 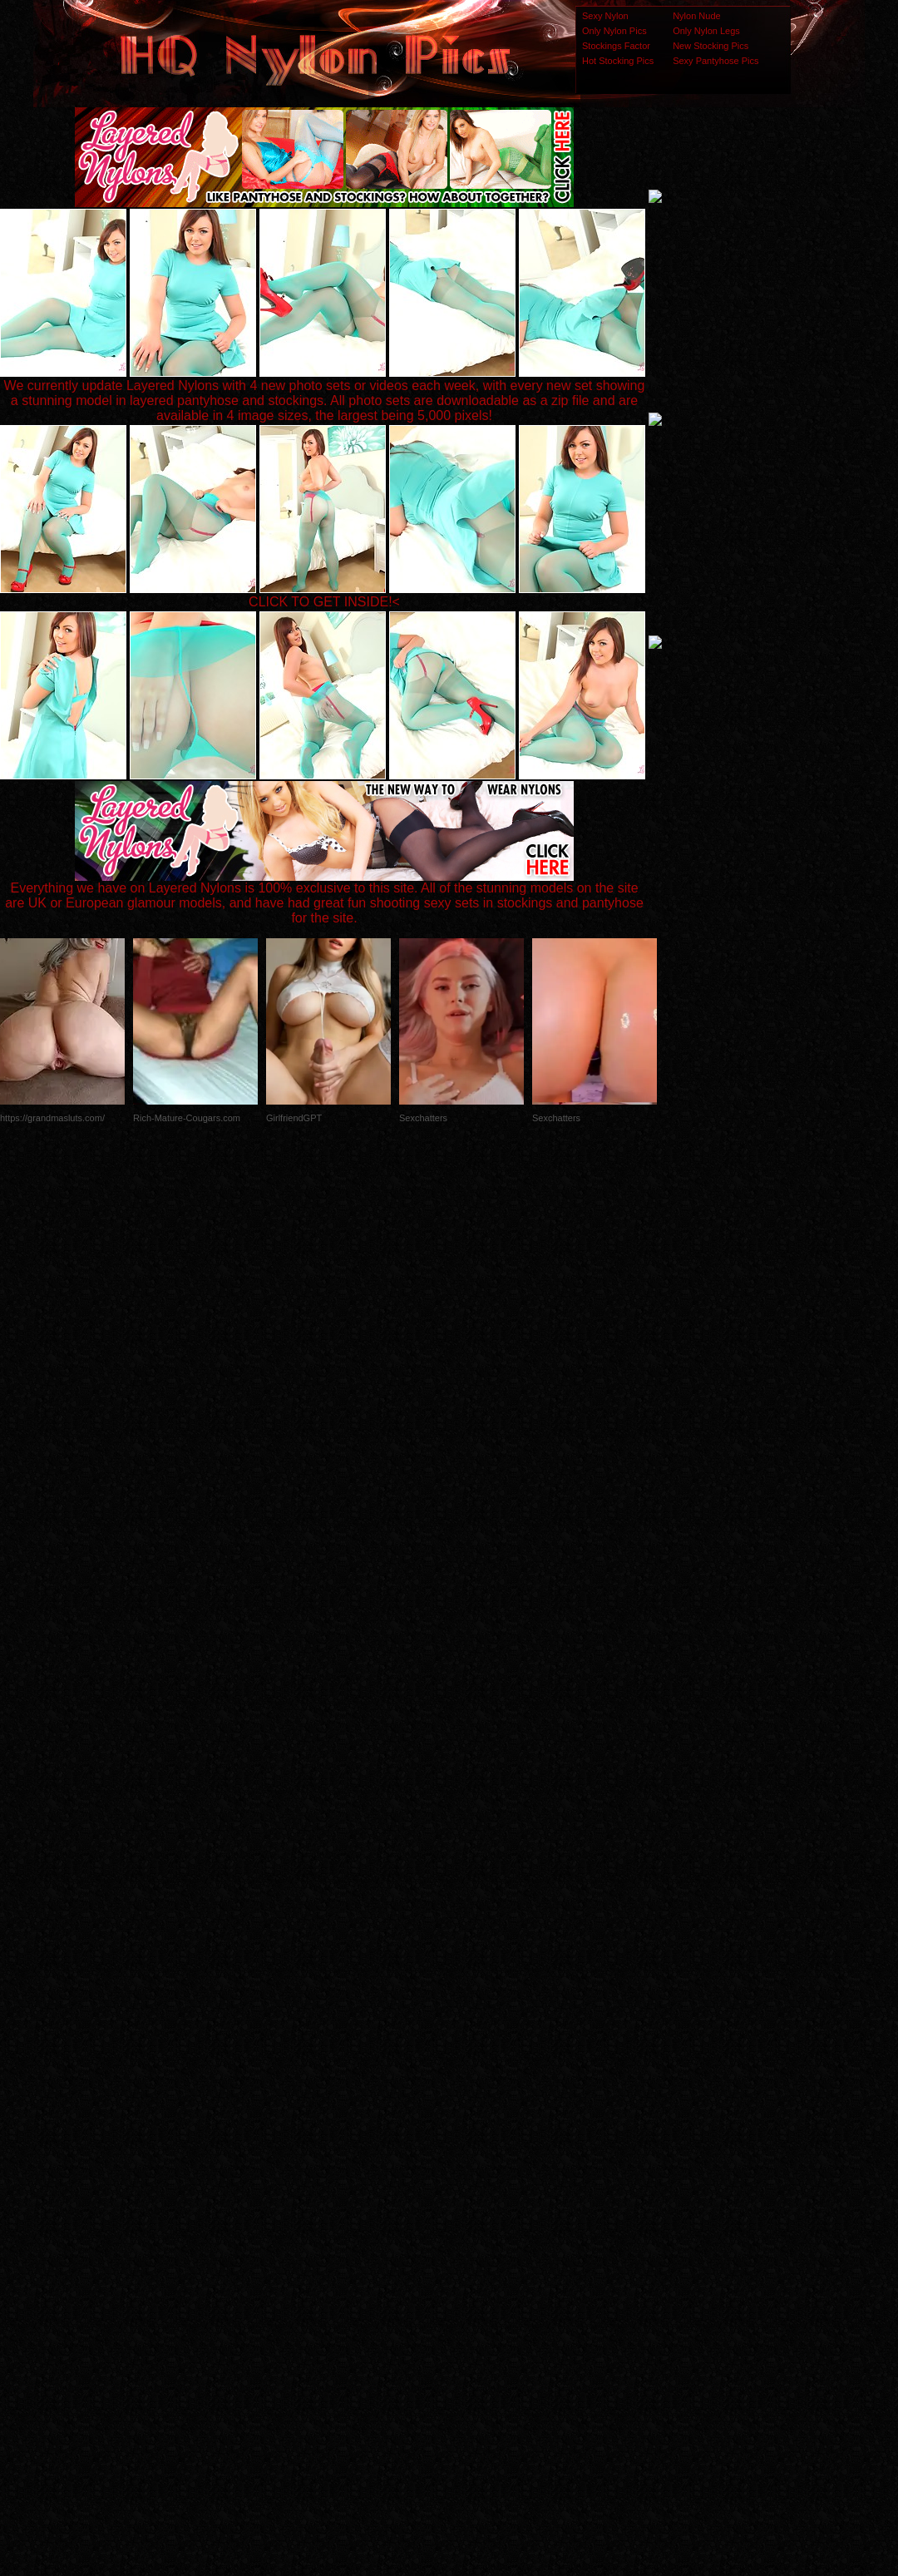 I want to click on SMART THUMBS, so click(x=478, y=2246).